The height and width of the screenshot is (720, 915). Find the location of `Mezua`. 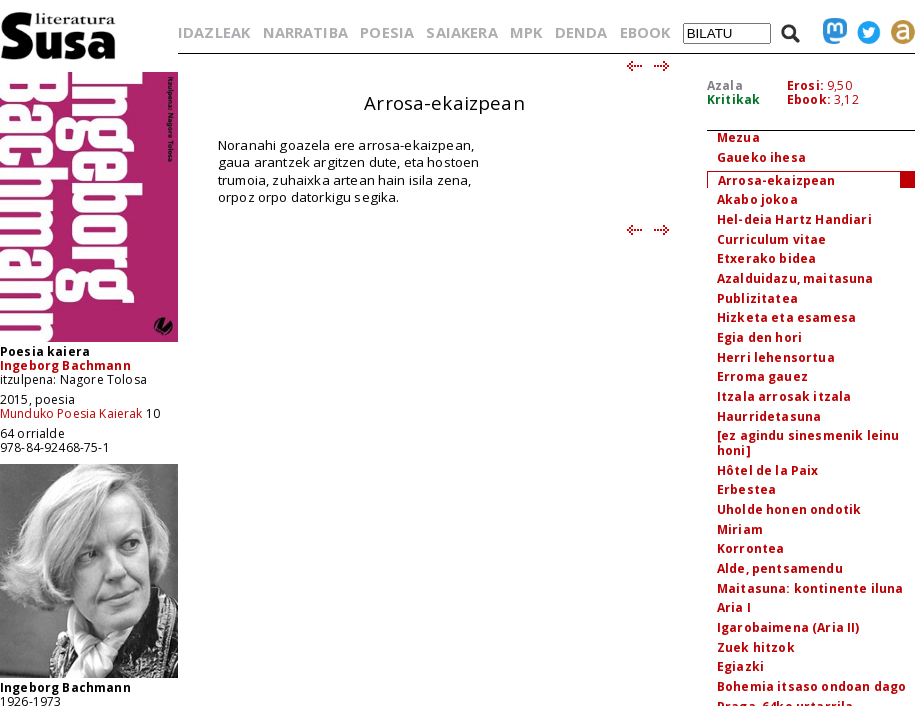

Mezua is located at coordinates (738, 137).